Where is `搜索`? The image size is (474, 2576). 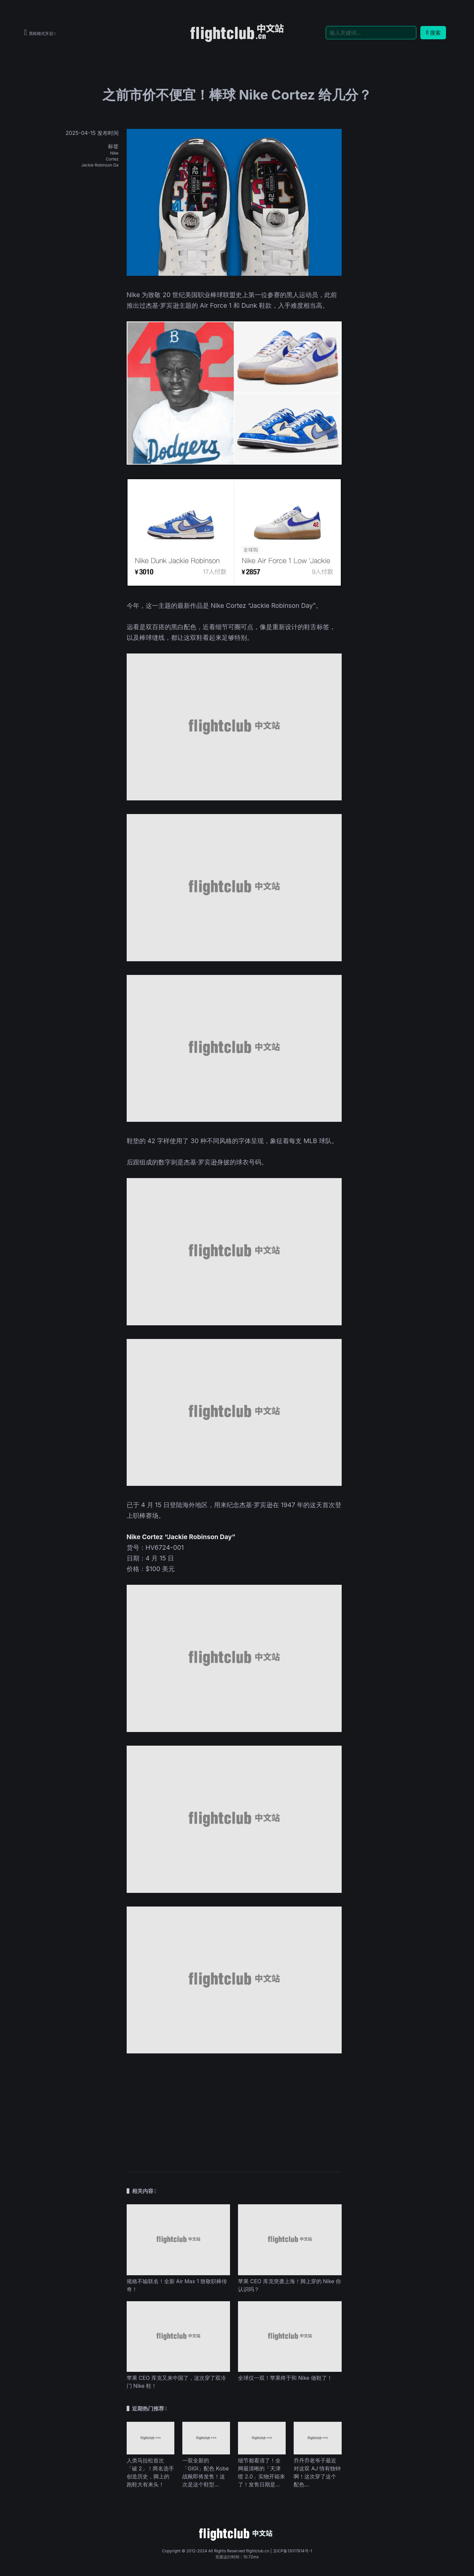 搜索 is located at coordinates (433, 32).